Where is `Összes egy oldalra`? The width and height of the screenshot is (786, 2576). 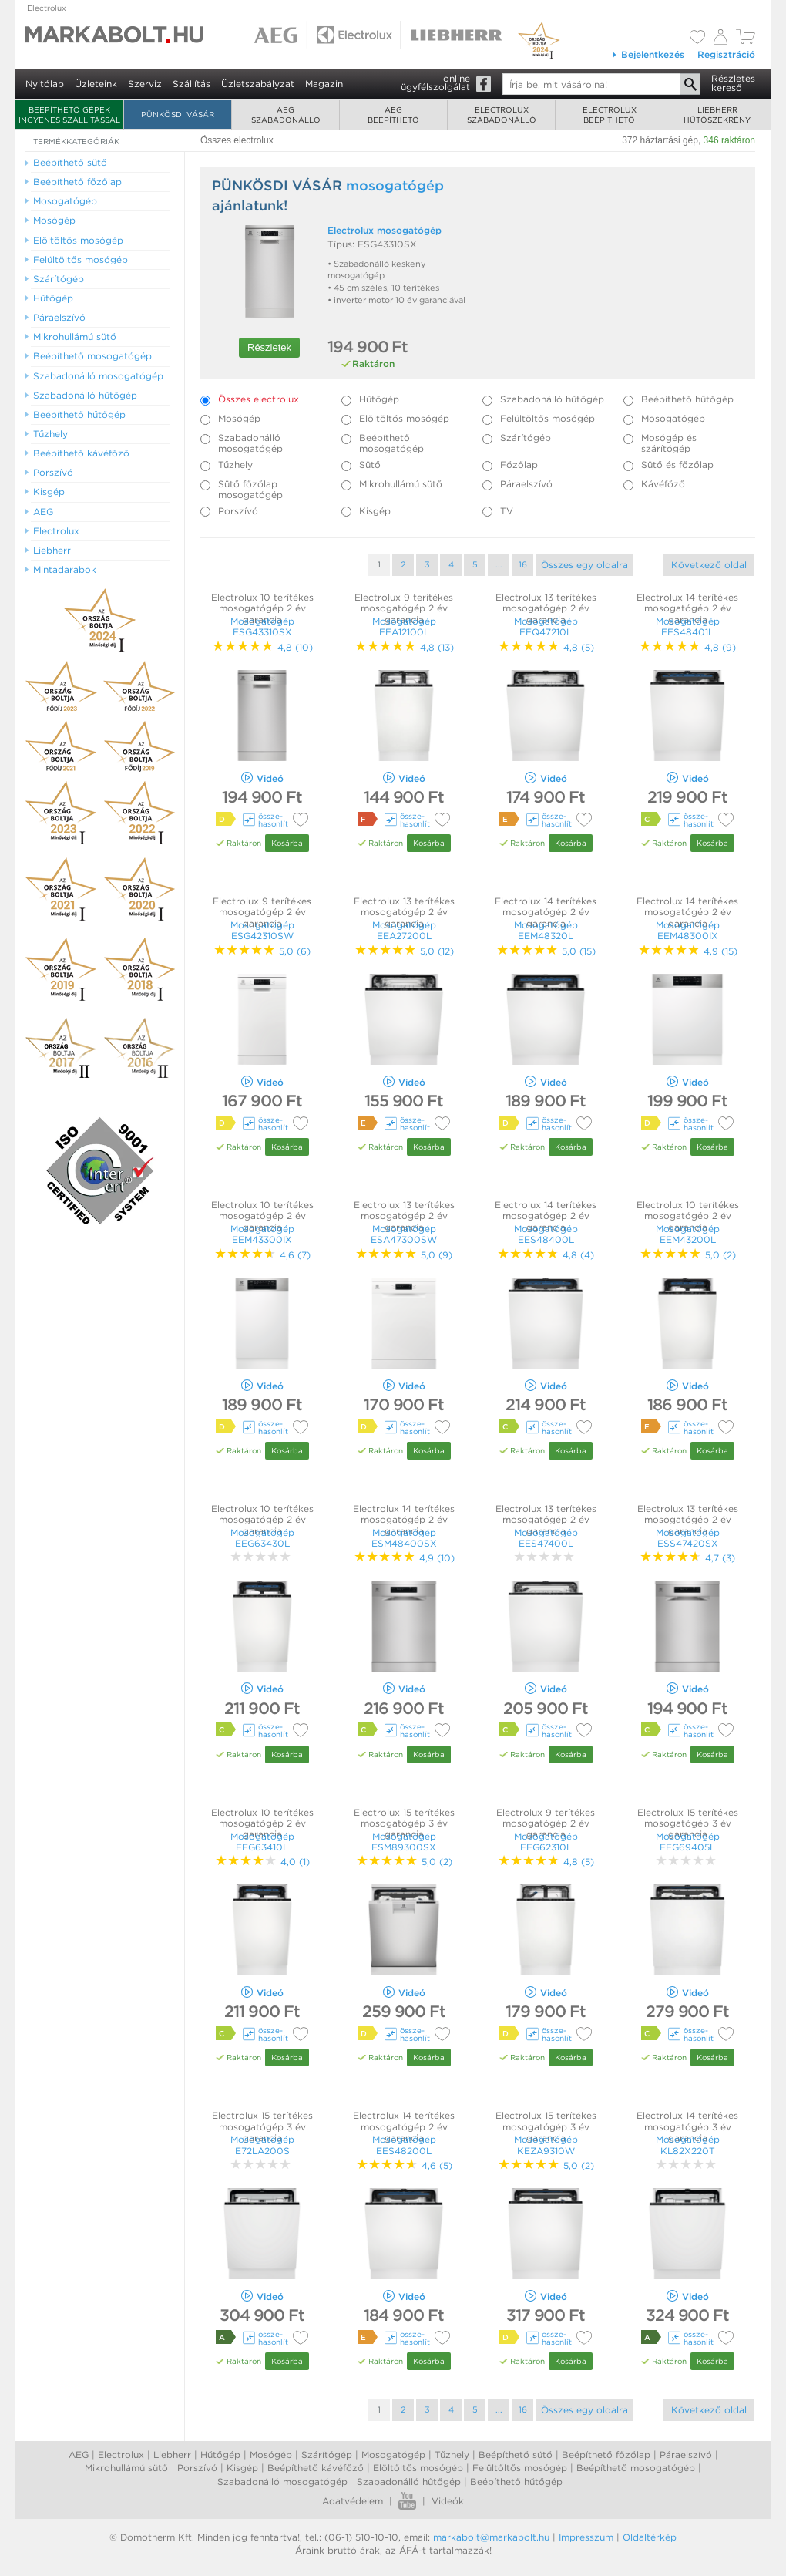
Összes egy oldalra is located at coordinates (584, 565).